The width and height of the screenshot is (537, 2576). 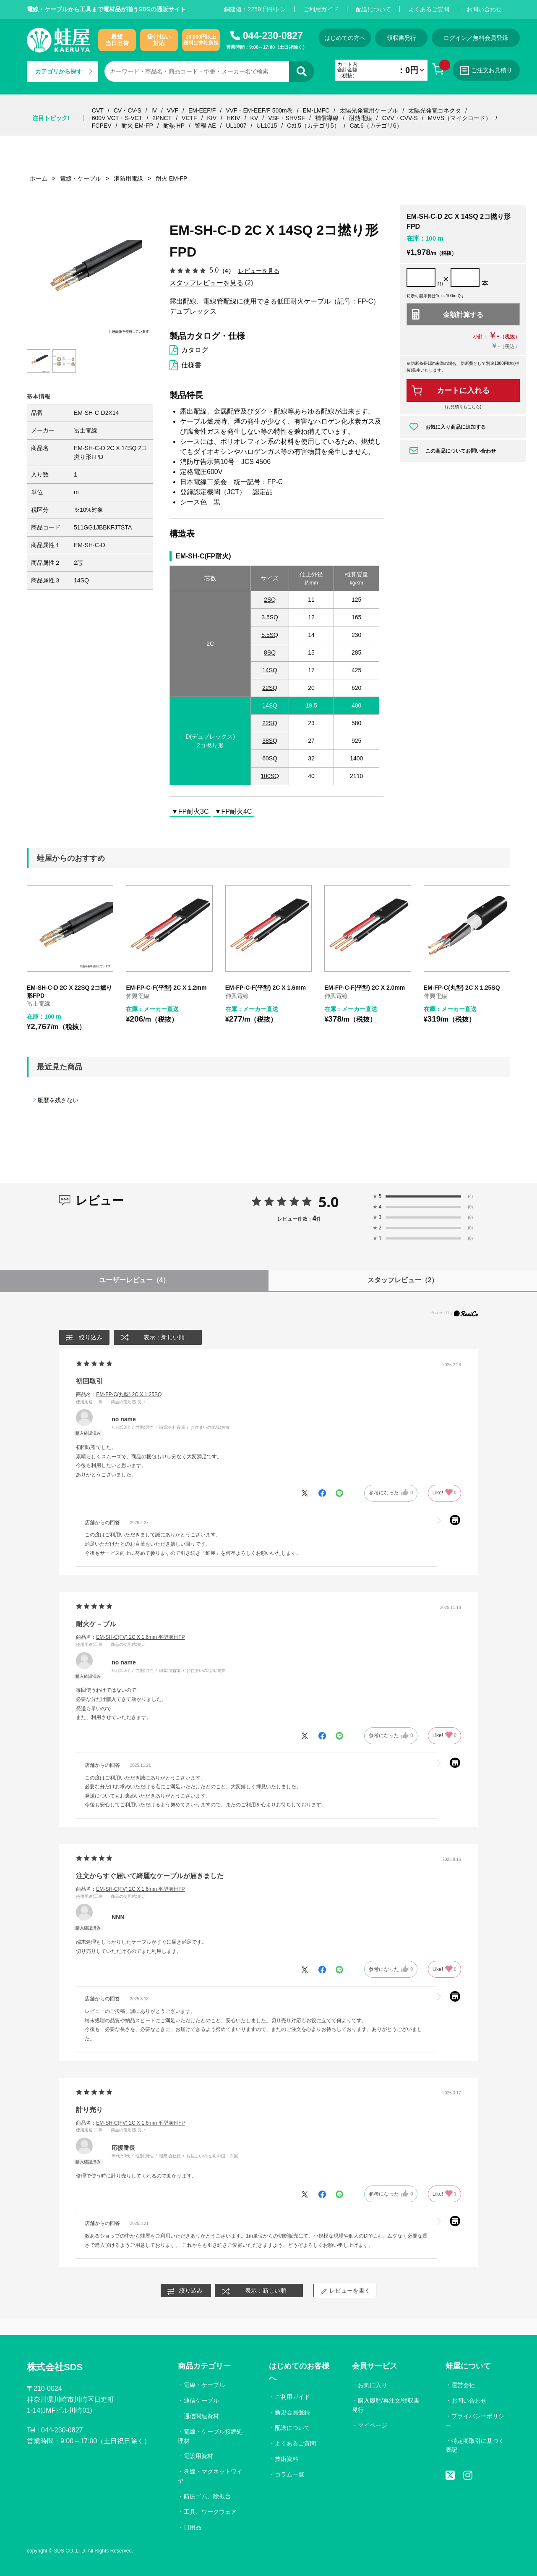 What do you see at coordinates (463, 390) in the screenshot?
I see `カートに入れる` at bounding box center [463, 390].